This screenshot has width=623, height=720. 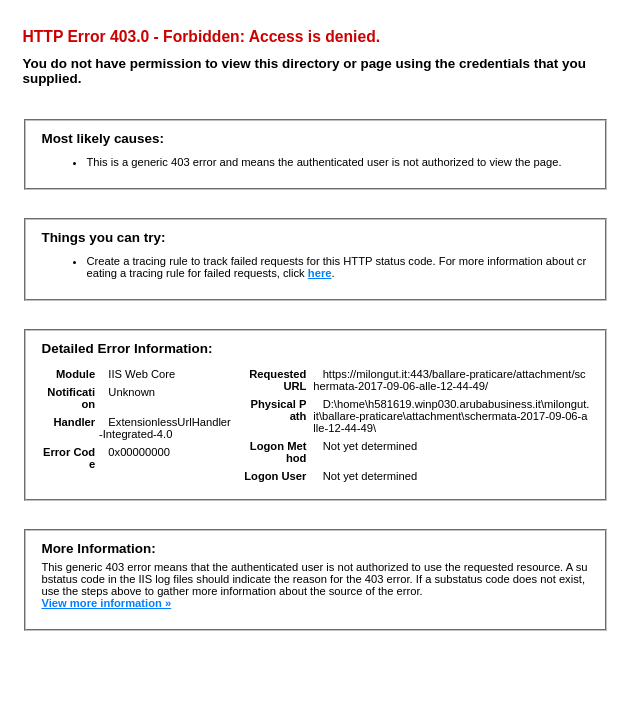 I want to click on here, so click(x=320, y=273).